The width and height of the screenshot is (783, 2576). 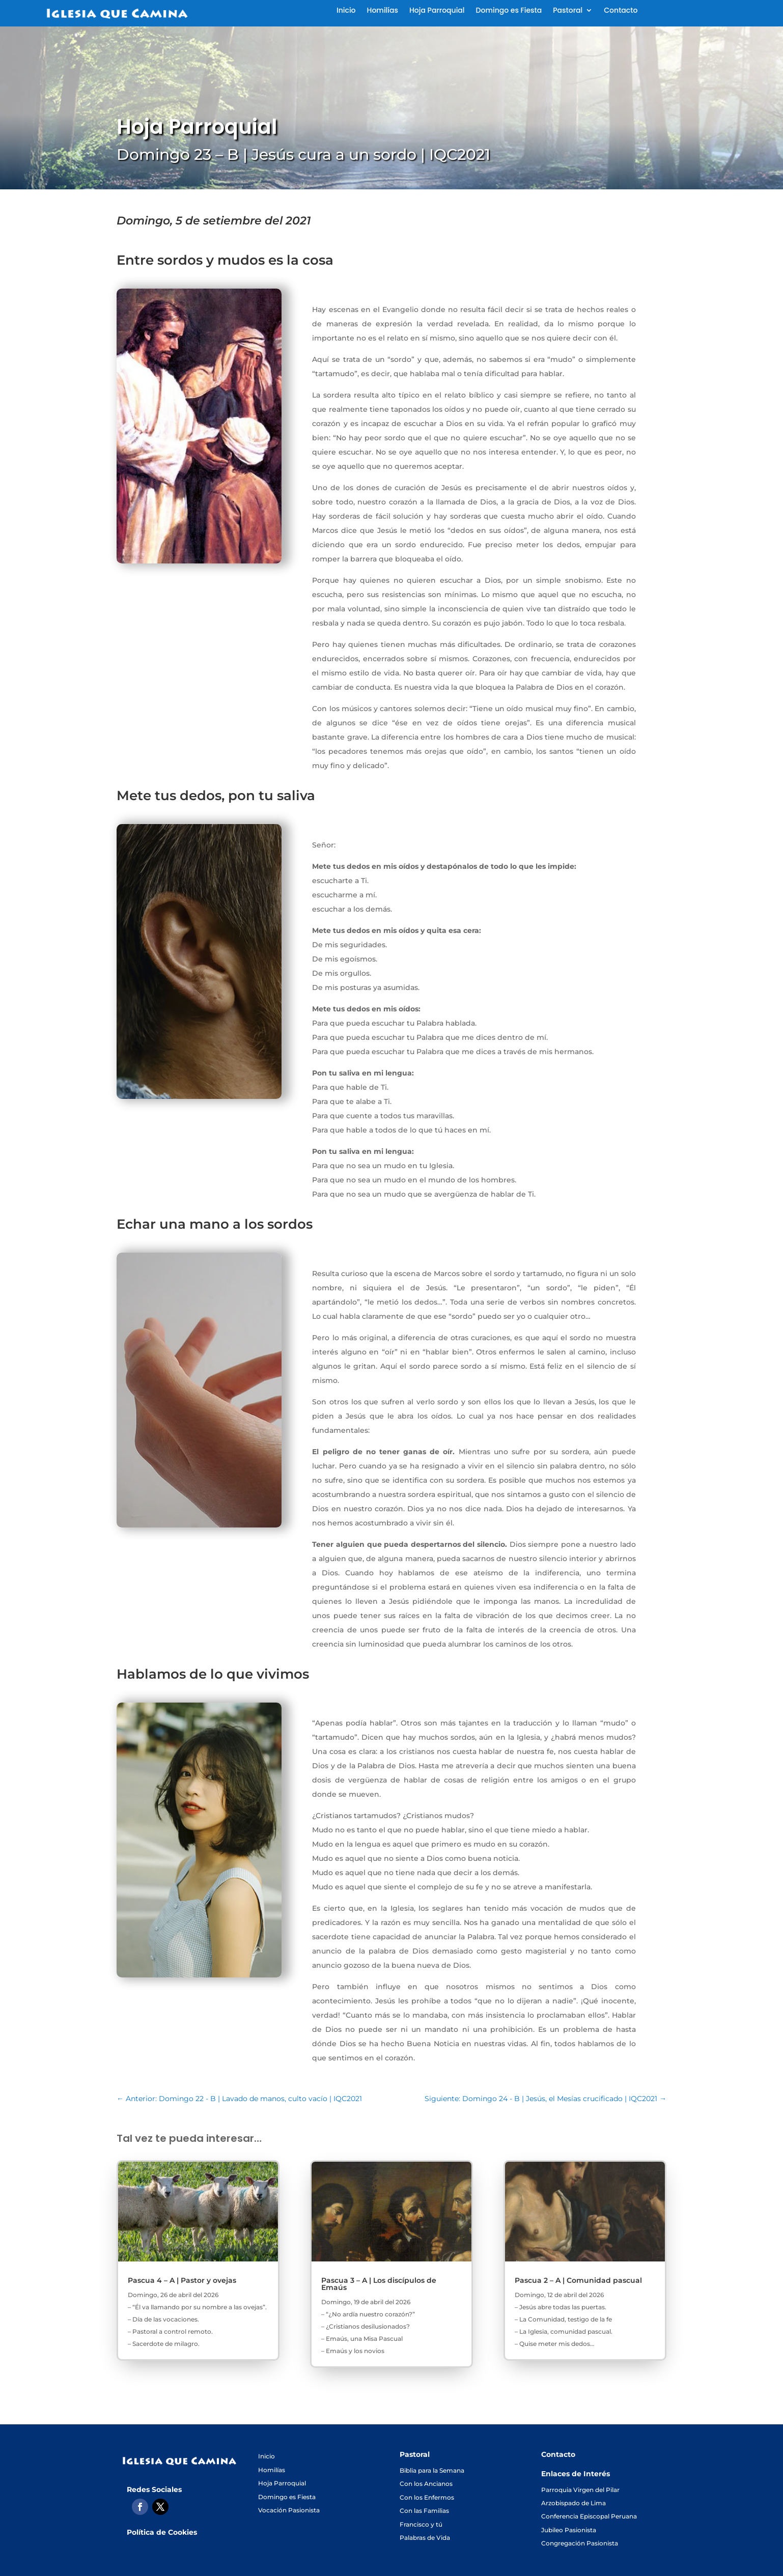 What do you see at coordinates (578, 2280) in the screenshot?
I see `Pascua 2 – A | Comunidad pascual` at bounding box center [578, 2280].